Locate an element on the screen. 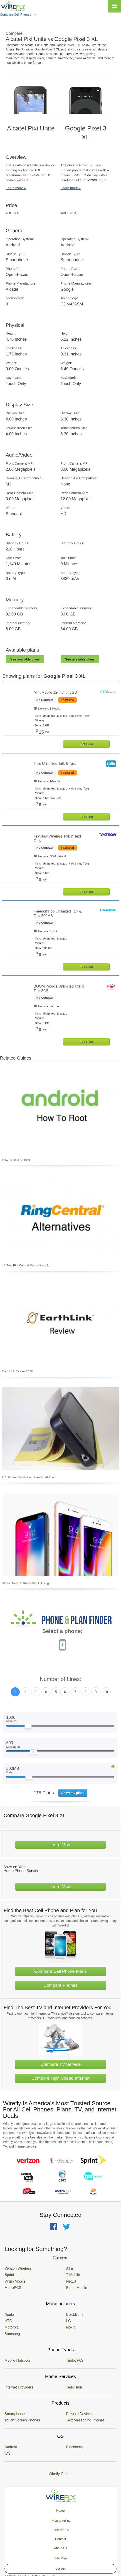  Compare TV Service [Go Compare TV Providers] is located at coordinates (60, 2064).